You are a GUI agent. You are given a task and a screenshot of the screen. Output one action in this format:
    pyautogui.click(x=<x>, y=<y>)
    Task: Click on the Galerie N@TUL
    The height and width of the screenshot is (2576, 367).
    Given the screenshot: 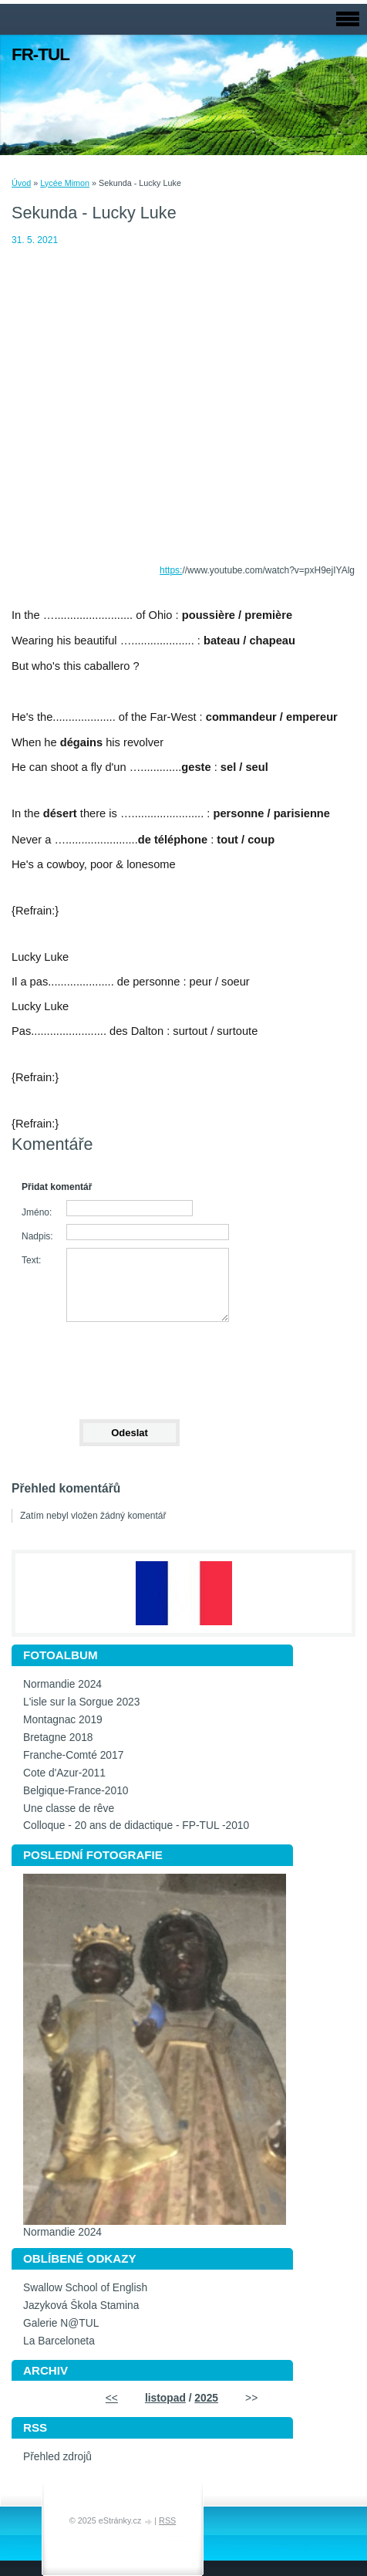 What is the action you would take?
    pyautogui.click(x=61, y=2323)
    